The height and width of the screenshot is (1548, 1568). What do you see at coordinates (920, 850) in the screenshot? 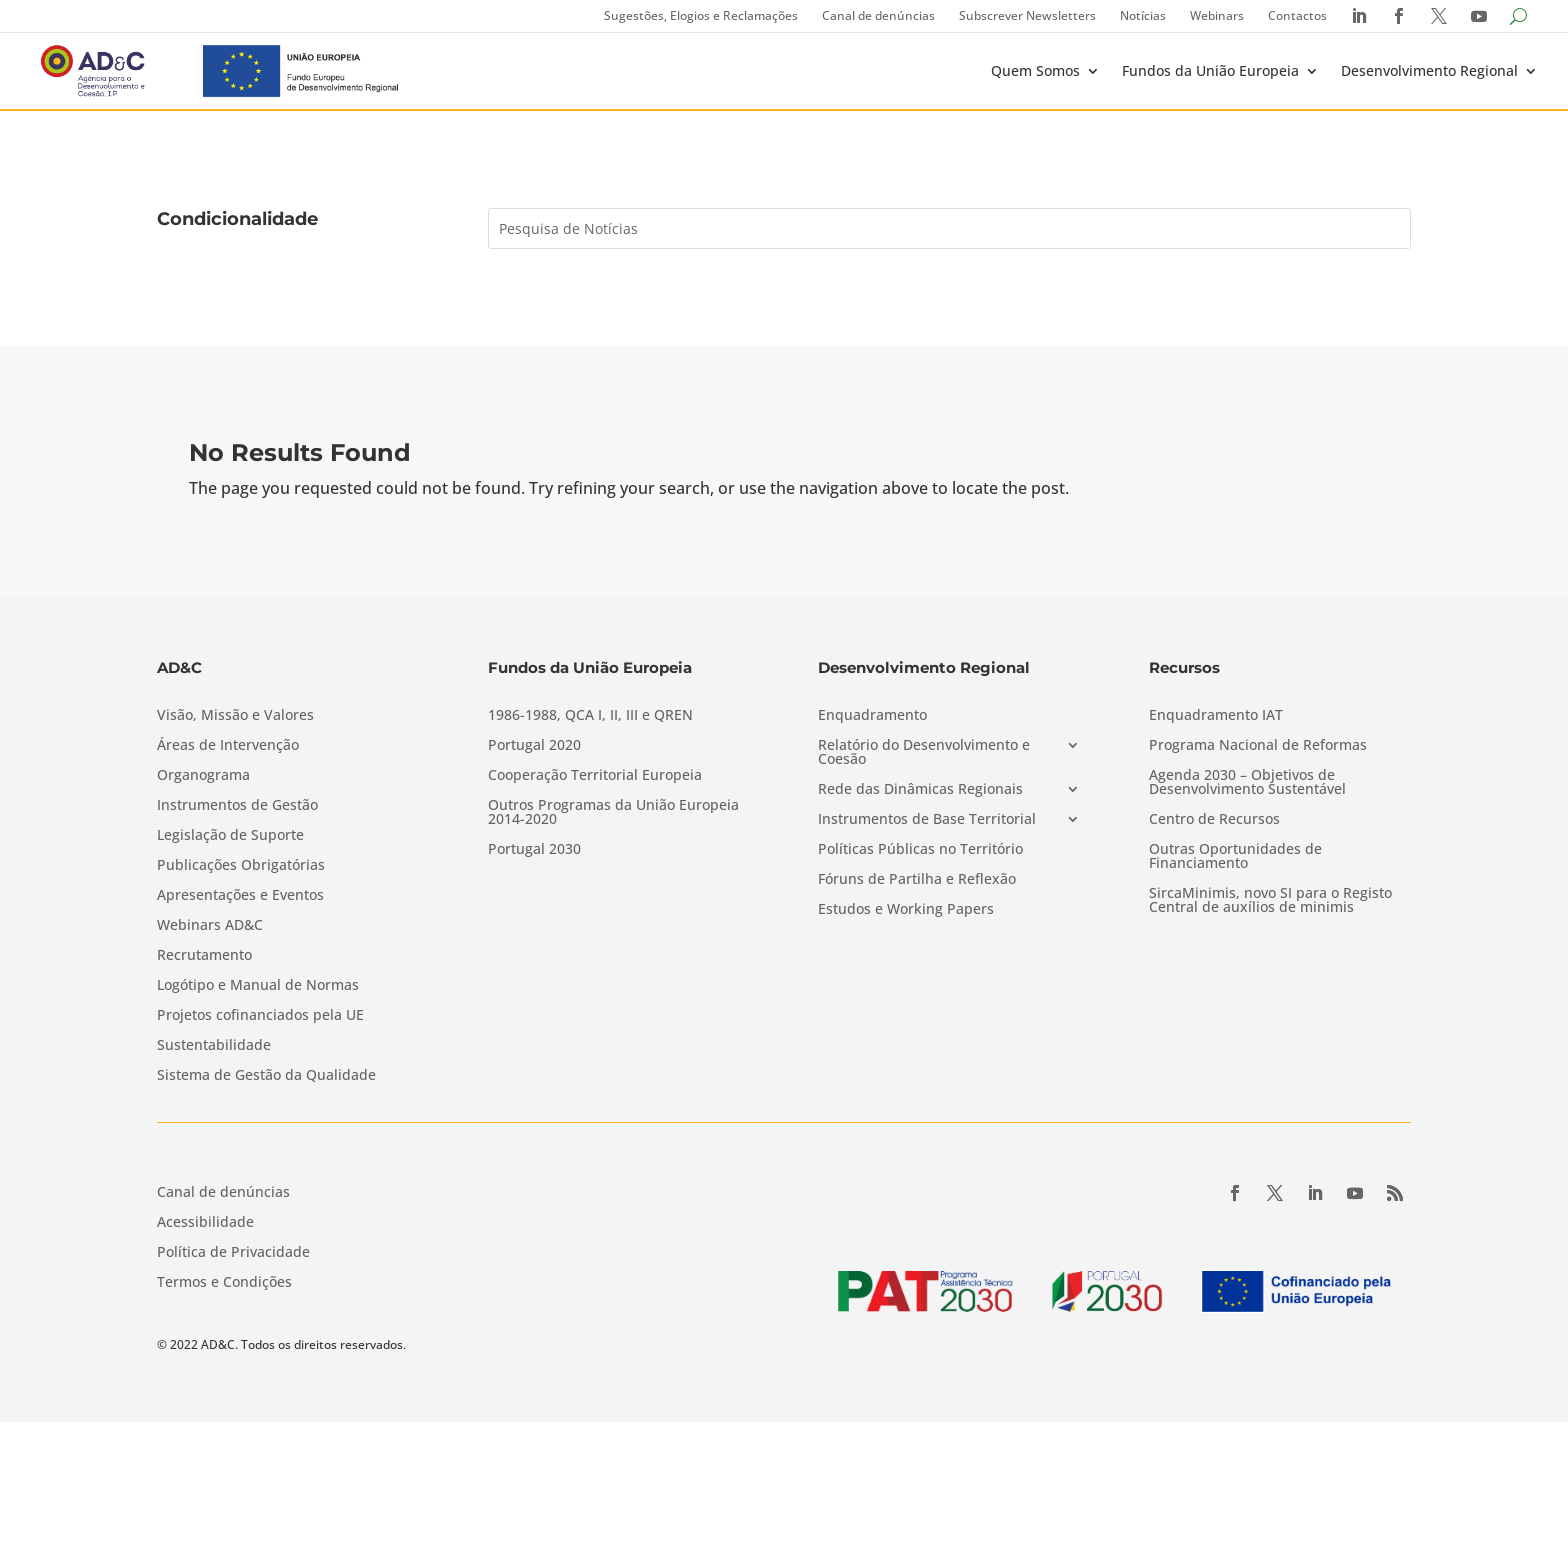
I see `Políticas Públicas no Território` at bounding box center [920, 850].